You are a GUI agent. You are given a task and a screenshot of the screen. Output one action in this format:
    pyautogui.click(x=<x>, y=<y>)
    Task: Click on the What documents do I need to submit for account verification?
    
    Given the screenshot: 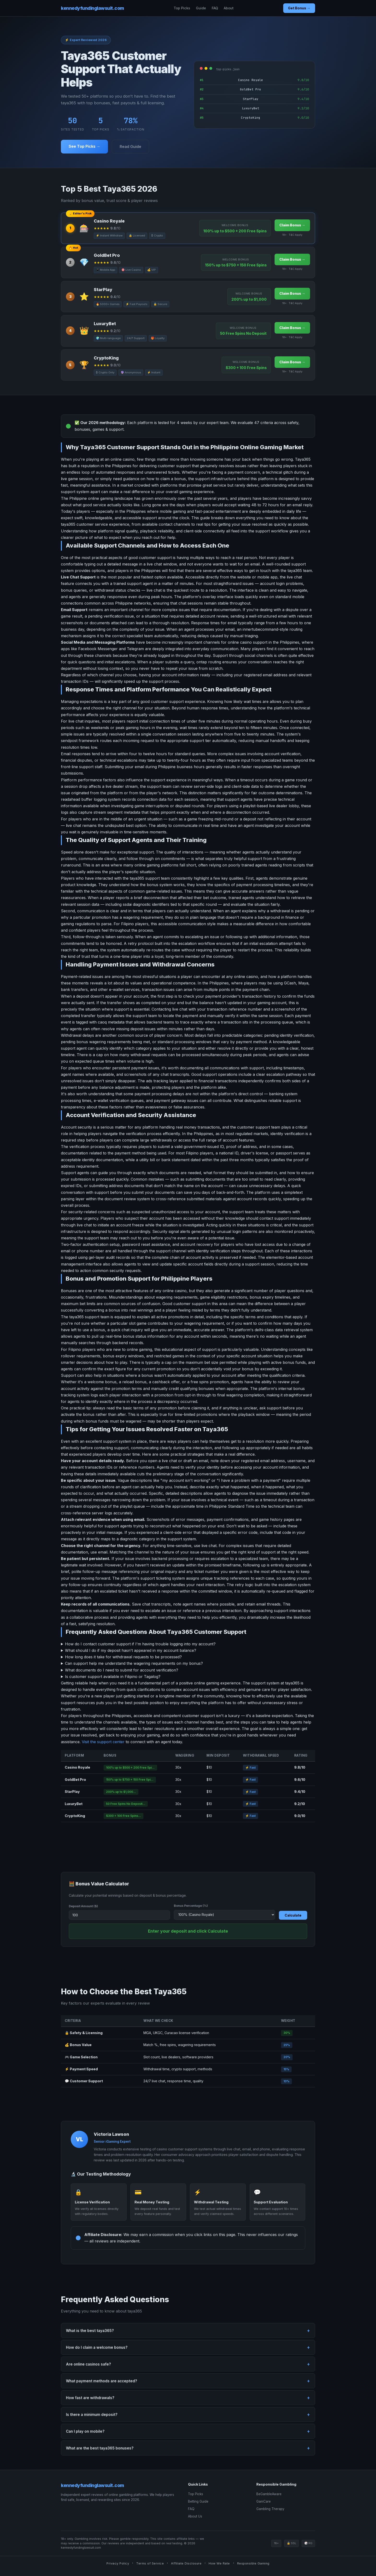 What is the action you would take?
    pyautogui.click(x=121, y=1672)
    